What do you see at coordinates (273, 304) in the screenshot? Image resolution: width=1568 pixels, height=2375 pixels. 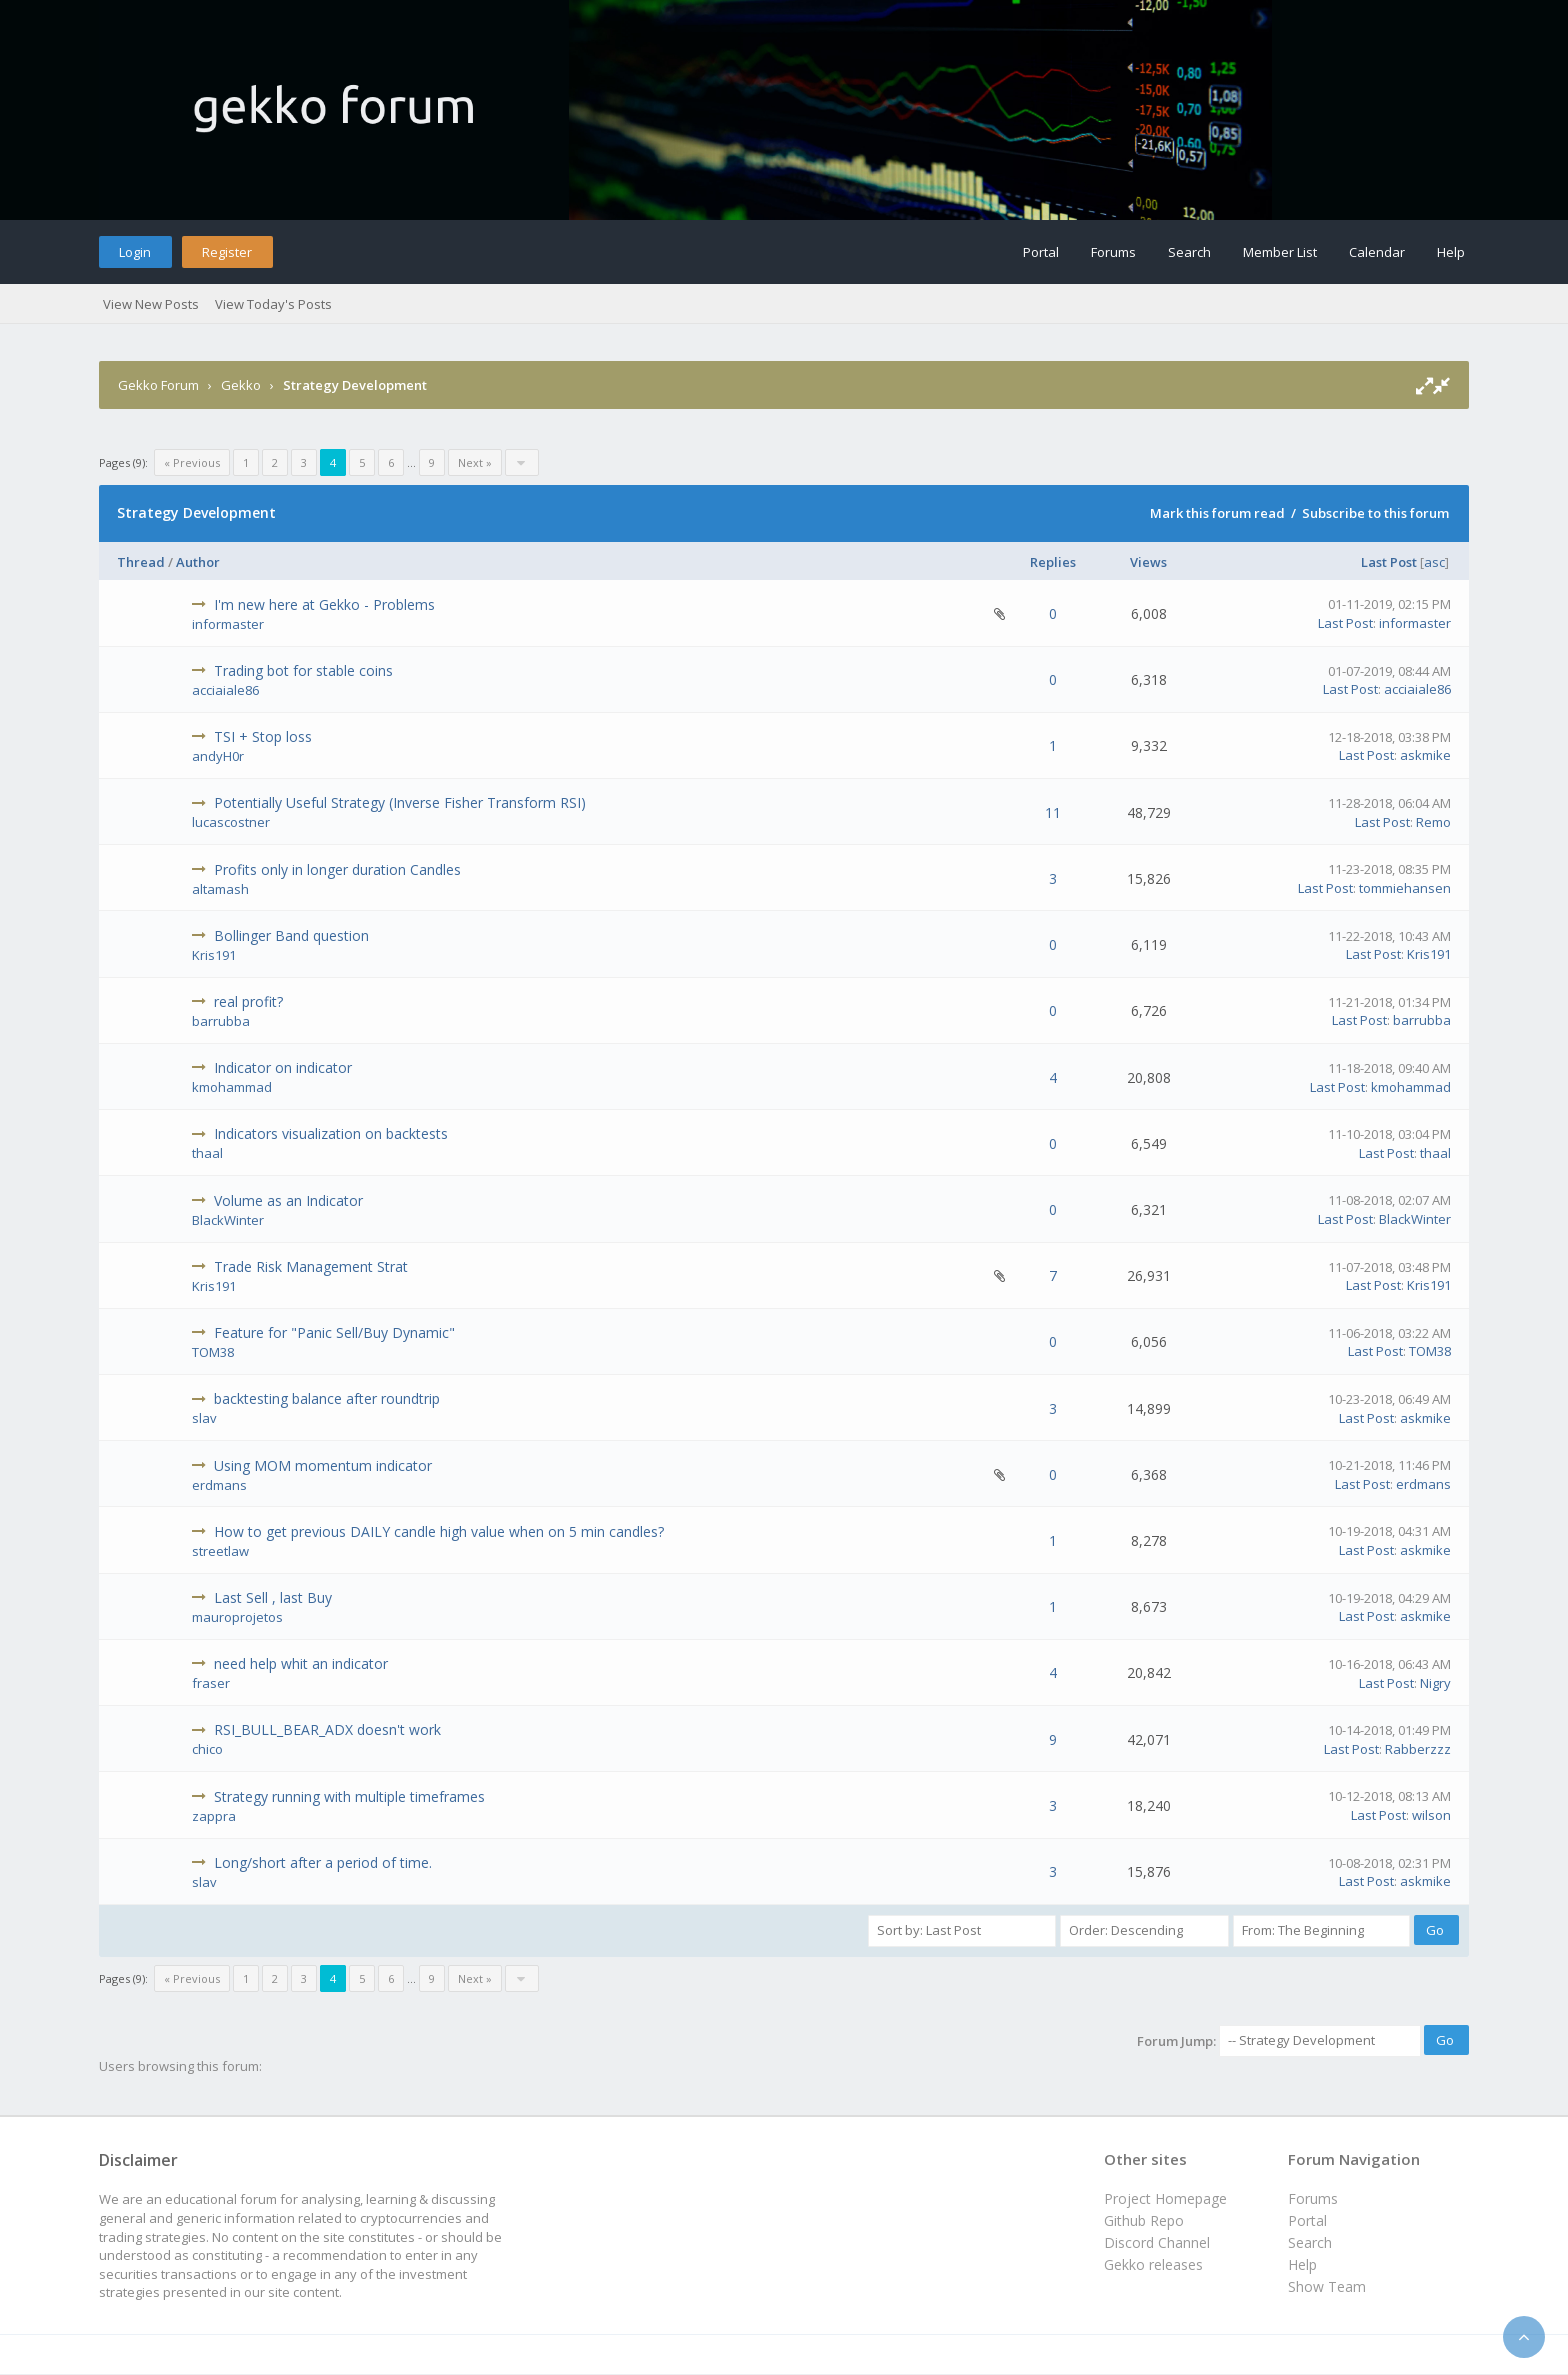 I see `View Today's Posts` at bounding box center [273, 304].